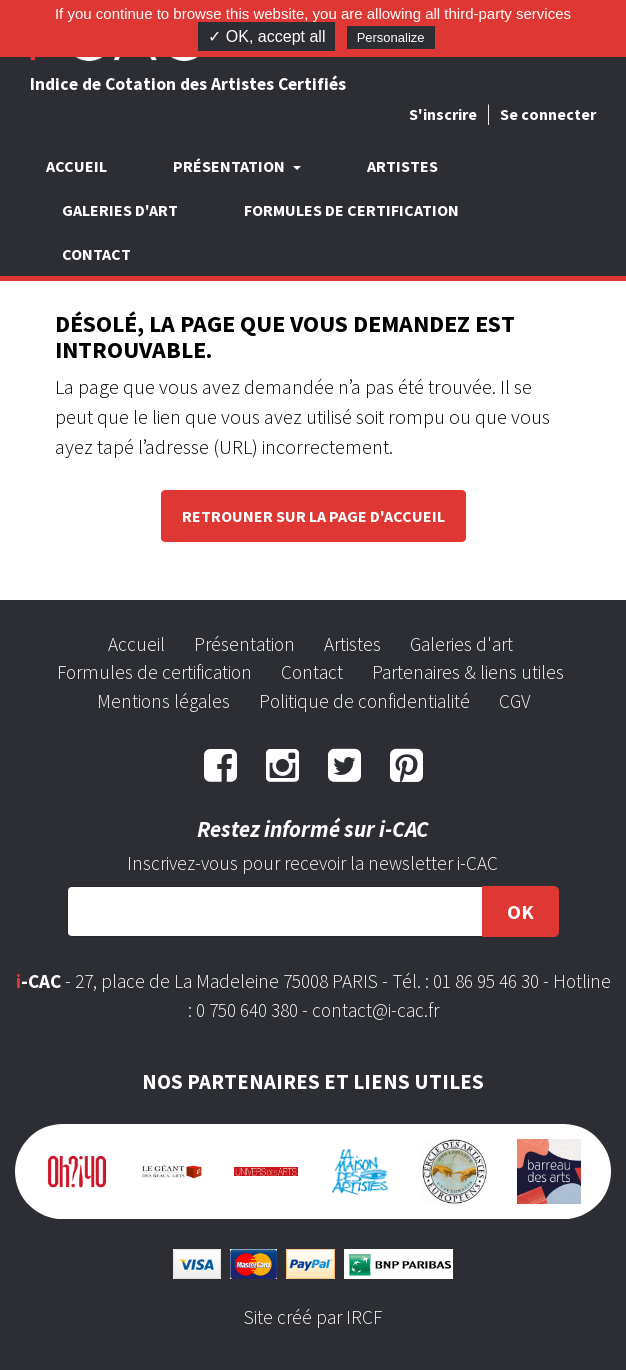 Image resolution: width=626 pixels, height=1370 pixels. I want to click on Galeries d'art, so click(120, 210).